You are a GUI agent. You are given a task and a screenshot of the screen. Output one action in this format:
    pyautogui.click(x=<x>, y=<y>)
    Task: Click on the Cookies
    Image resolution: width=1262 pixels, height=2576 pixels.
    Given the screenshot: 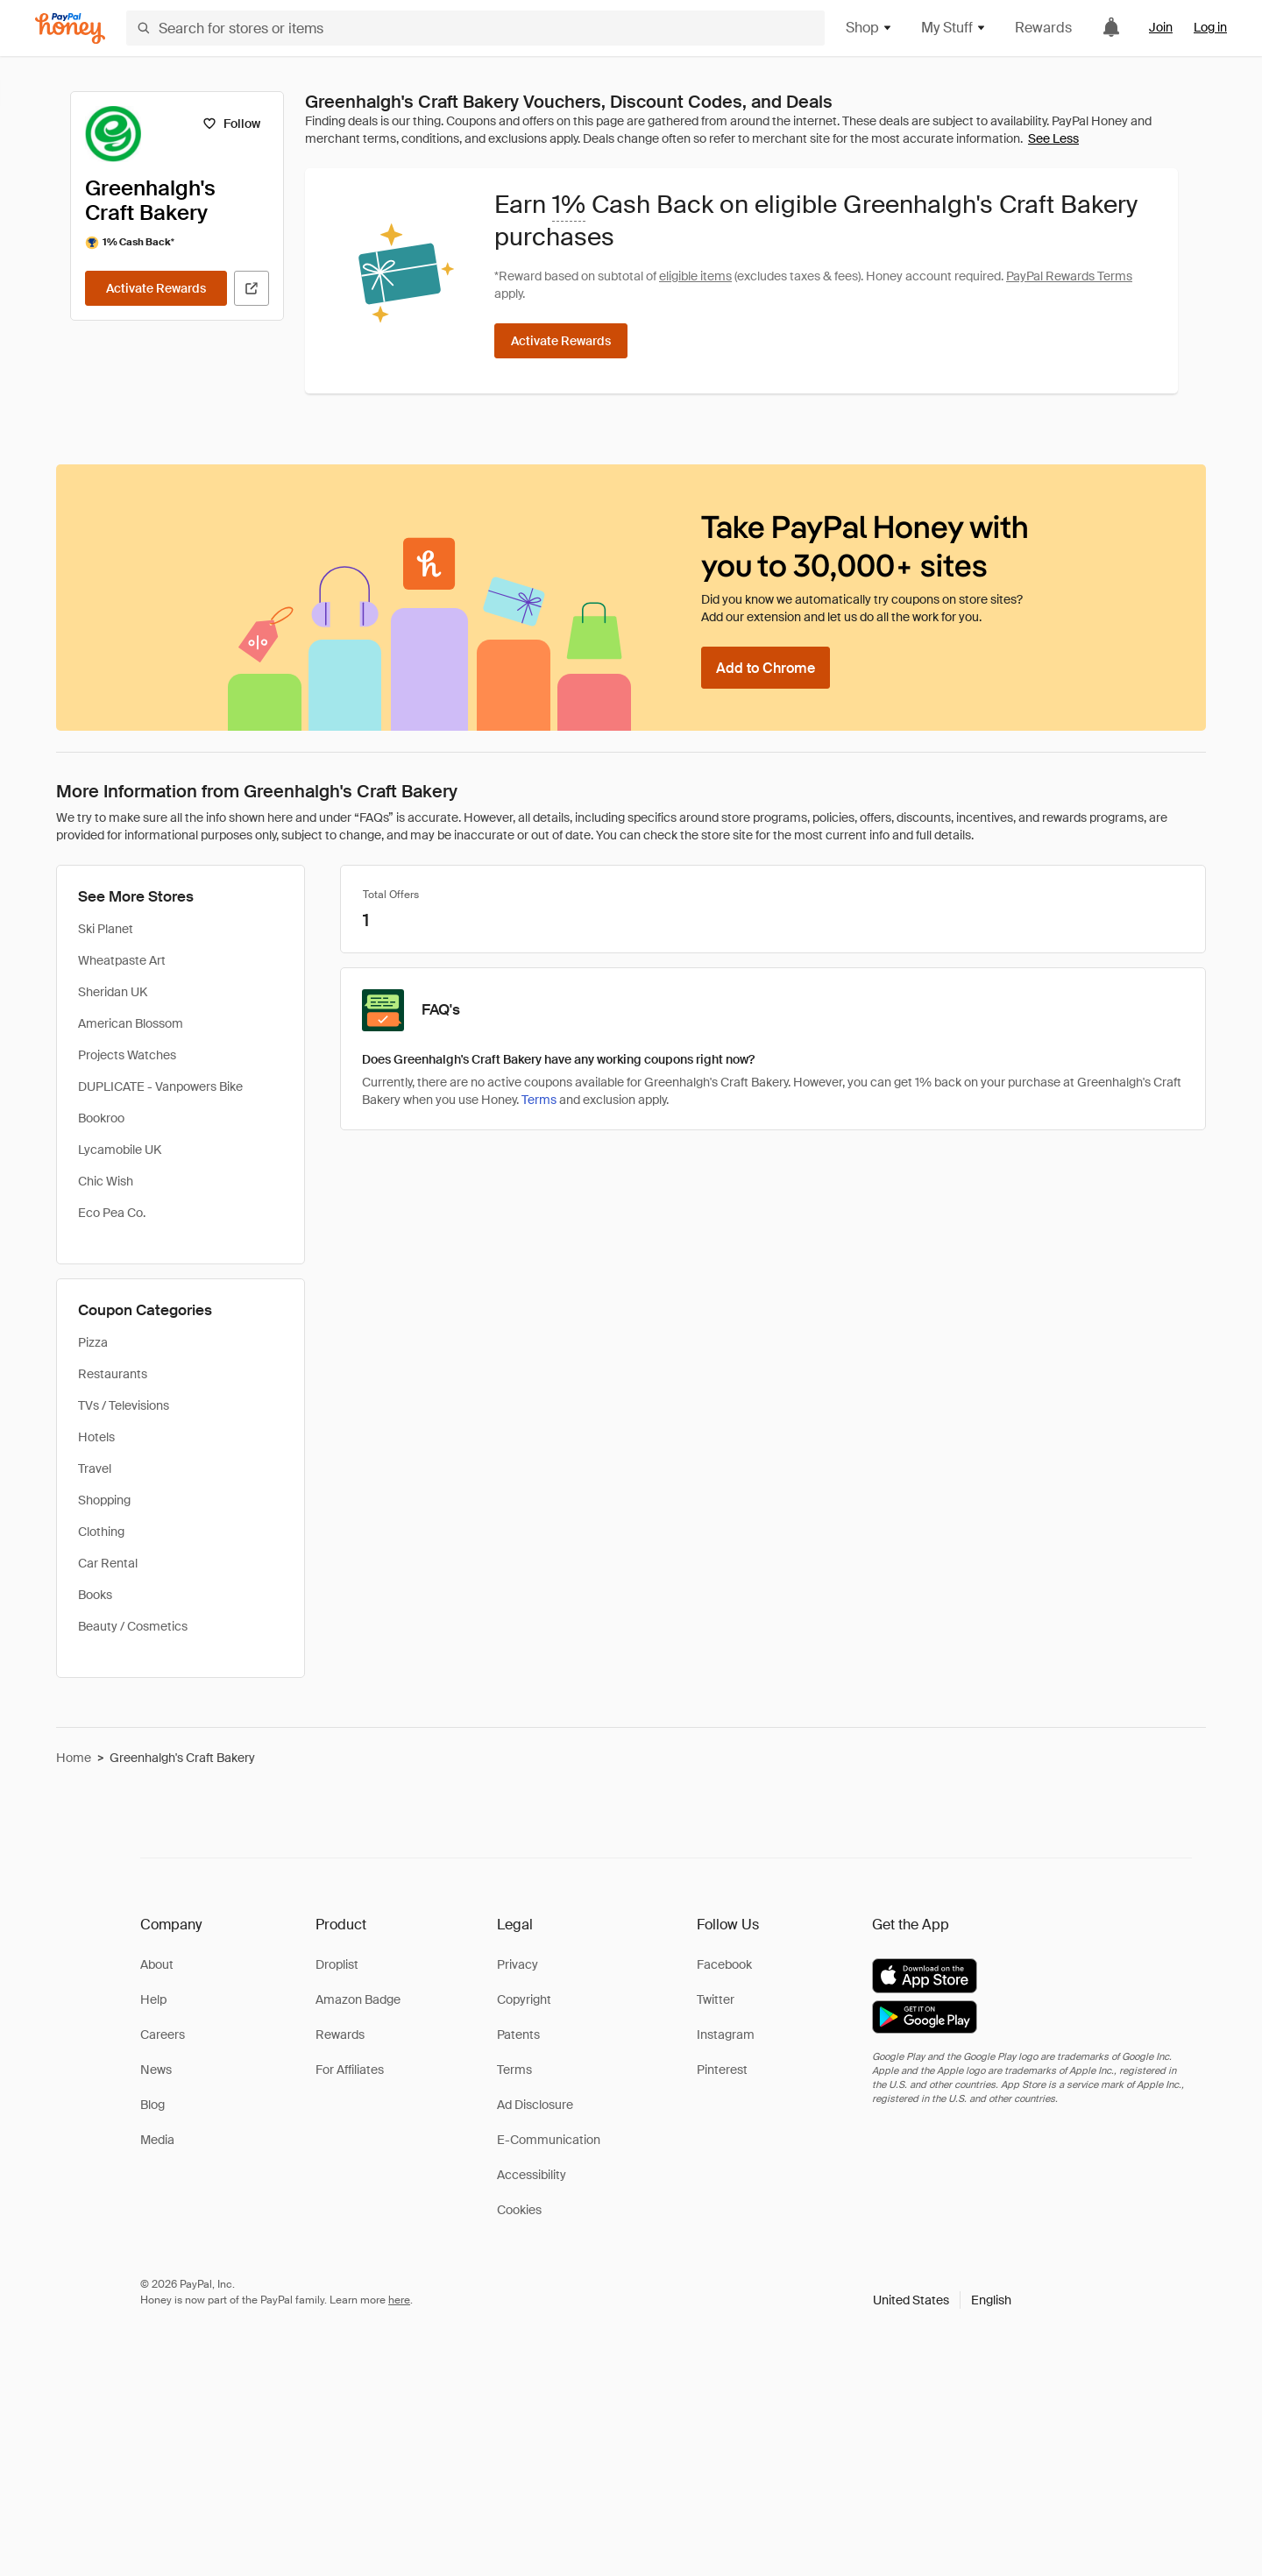 What is the action you would take?
    pyautogui.click(x=519, y=2210)
    